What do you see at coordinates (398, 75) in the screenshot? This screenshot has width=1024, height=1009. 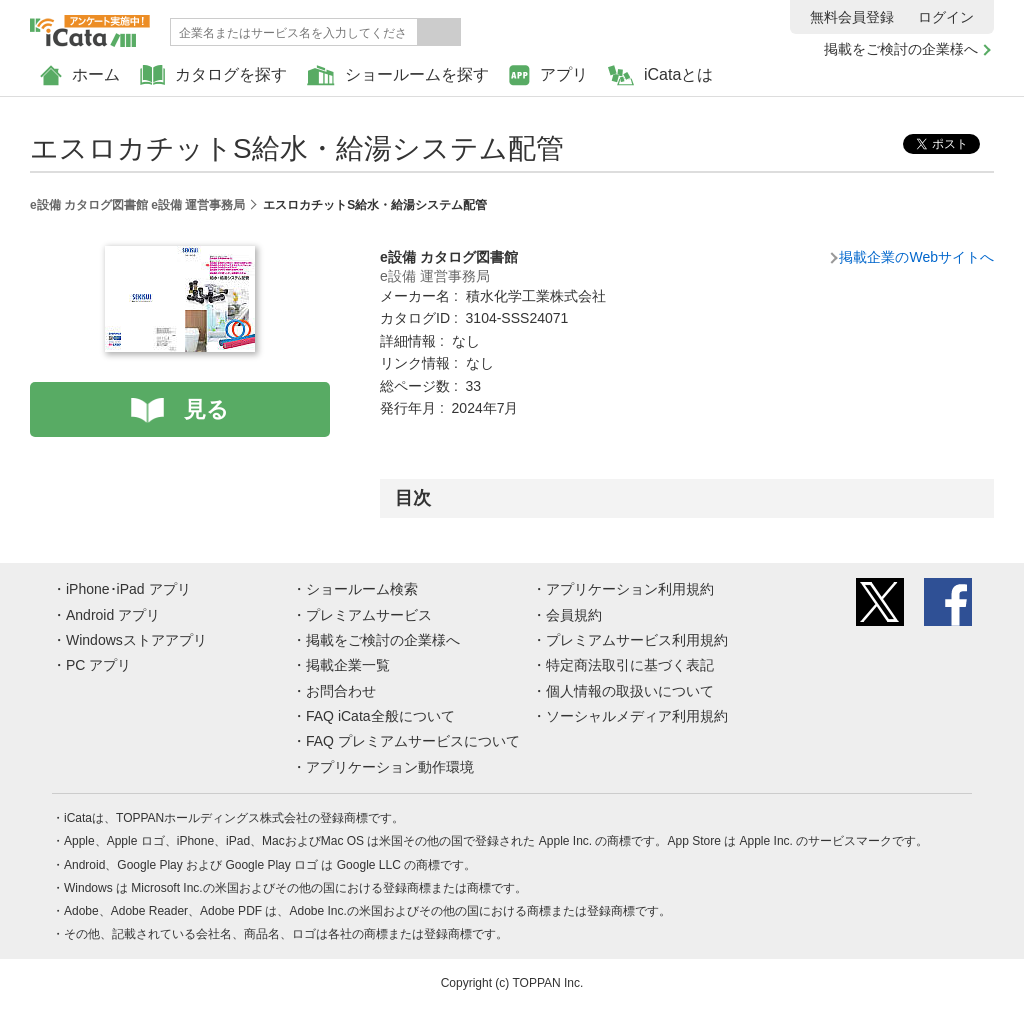 I see `ショールームを探す` at bounding box center [398, 75].